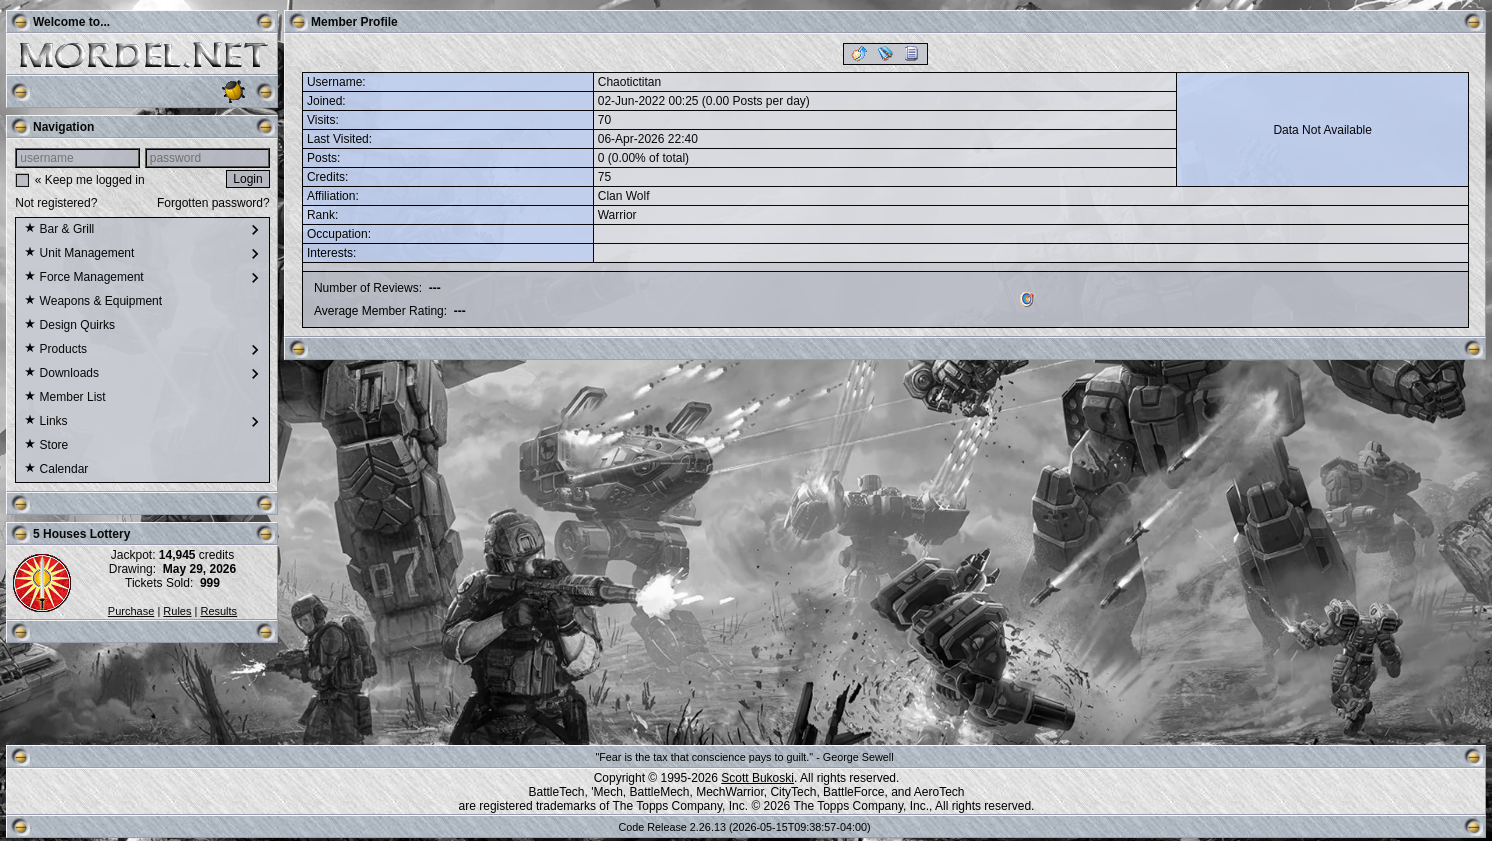 This screenshot has height=841, width=1492. Describe the element at coordinates (757, 778) in the screenshot. I see `Scott Bukoski` at that location.